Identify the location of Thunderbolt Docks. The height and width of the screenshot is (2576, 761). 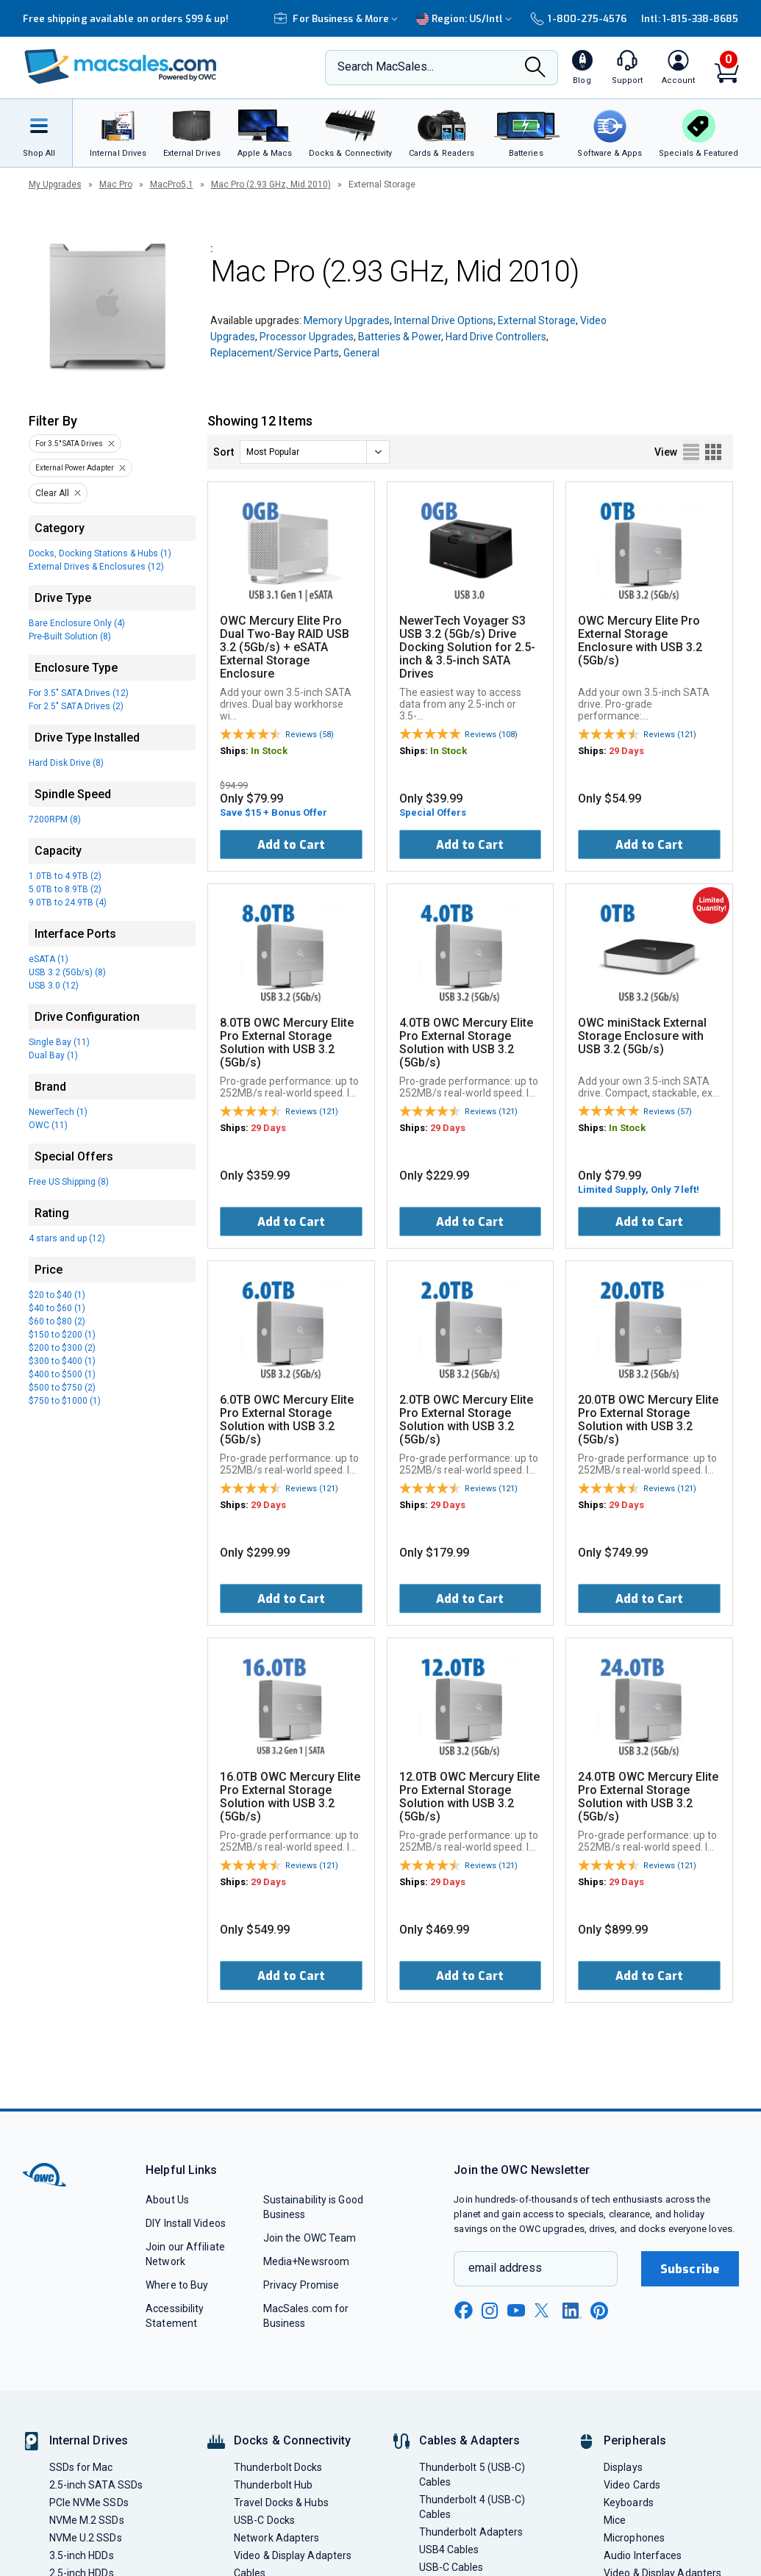
(278, 2467).